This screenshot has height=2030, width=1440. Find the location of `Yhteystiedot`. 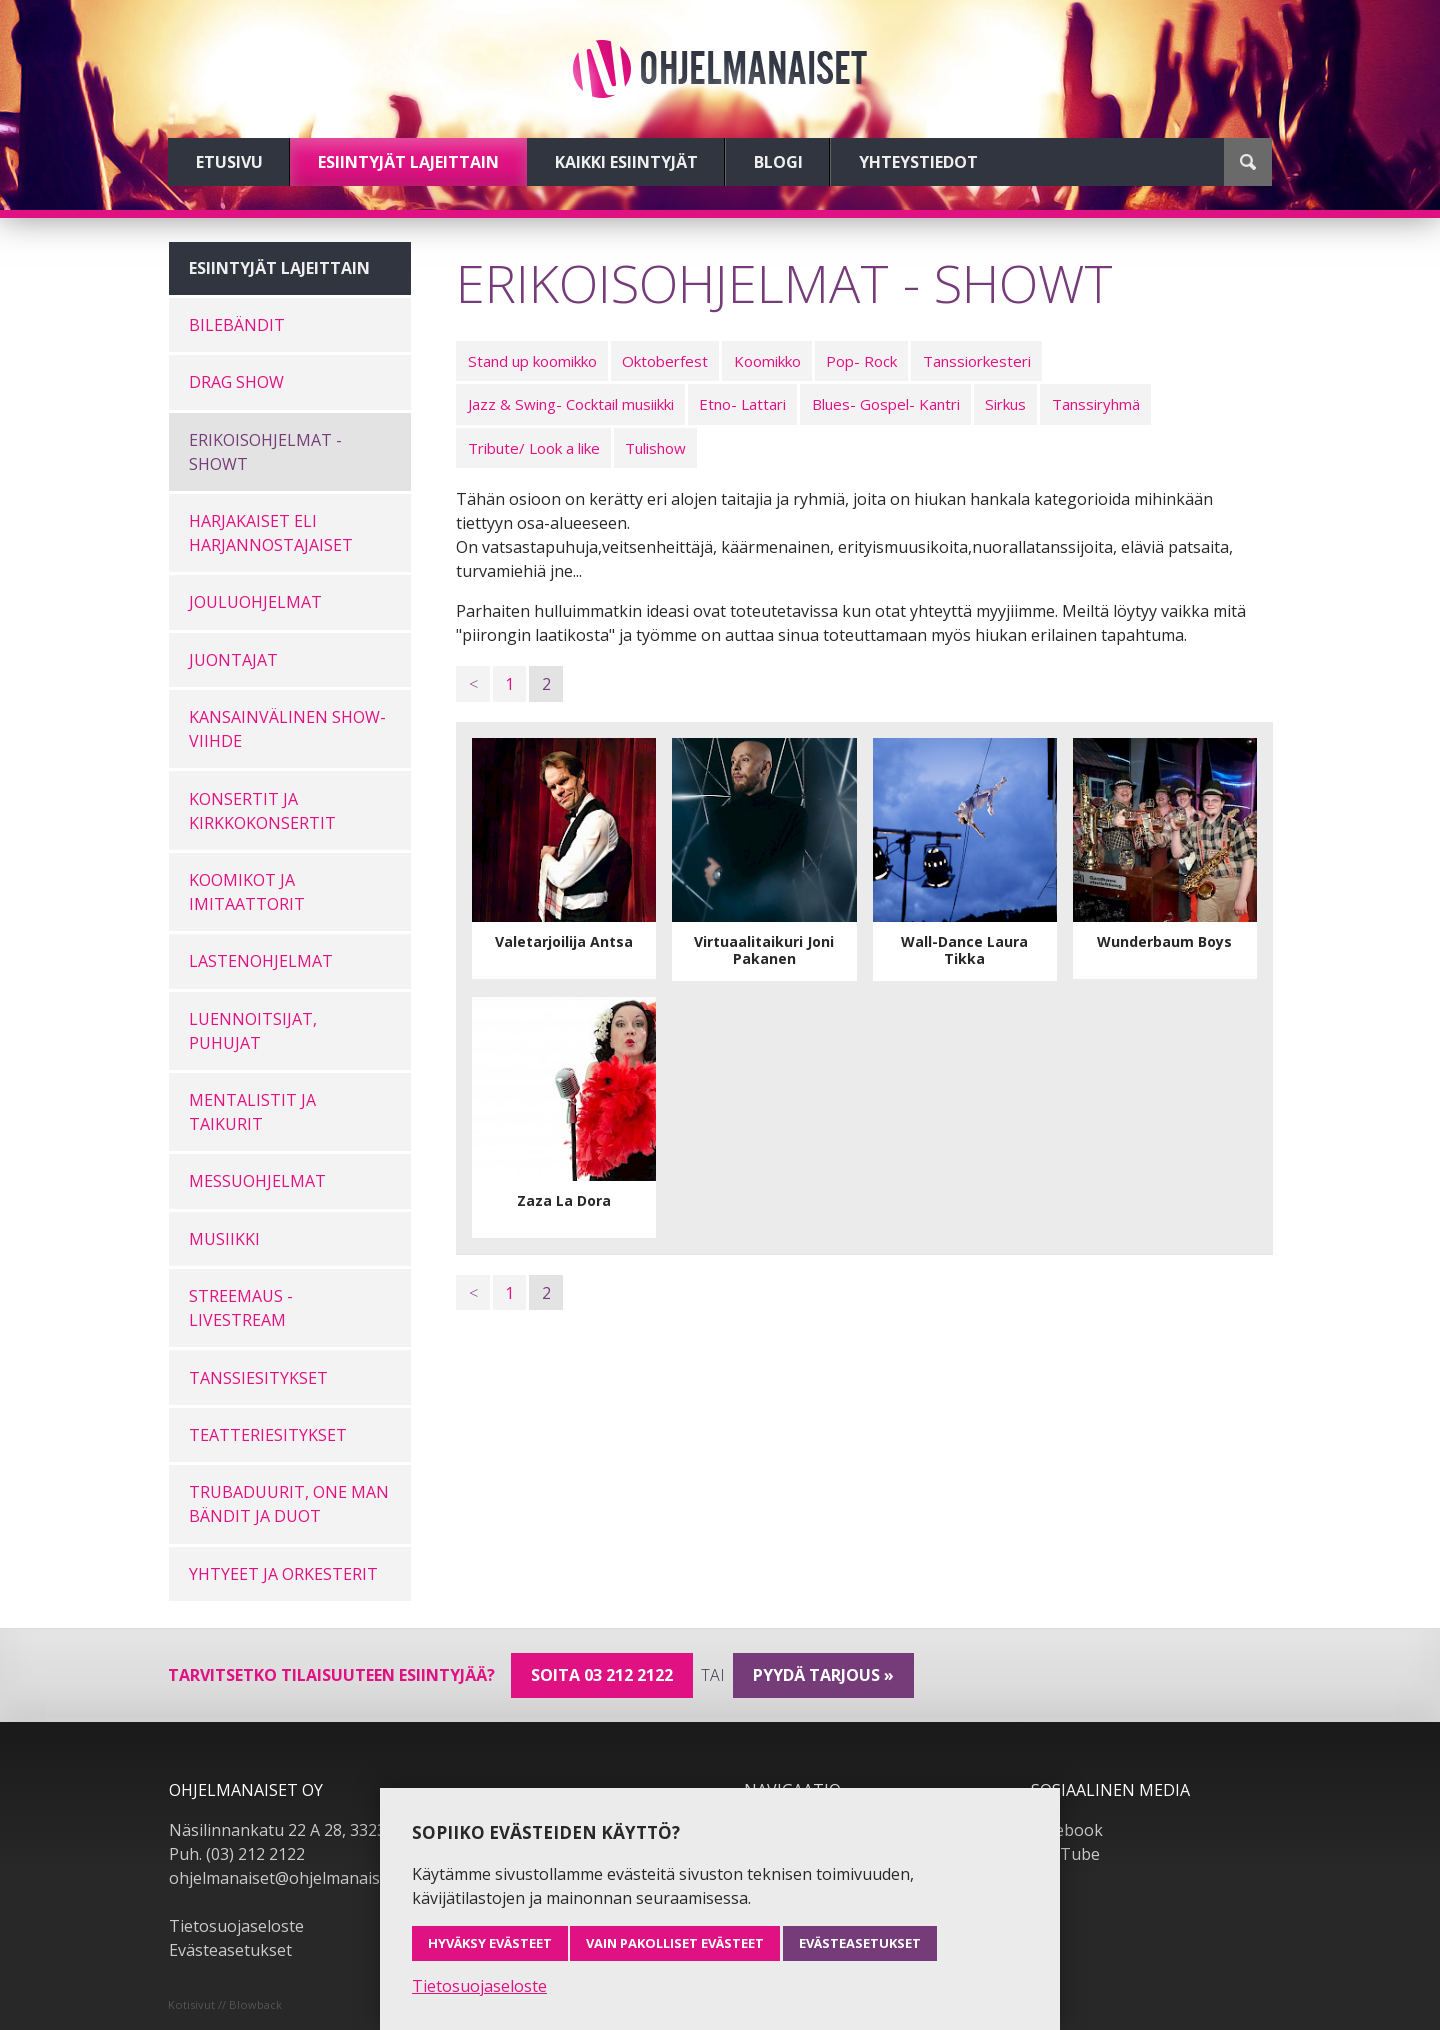

Yhteystiedot is located at coordinates (918, 162).